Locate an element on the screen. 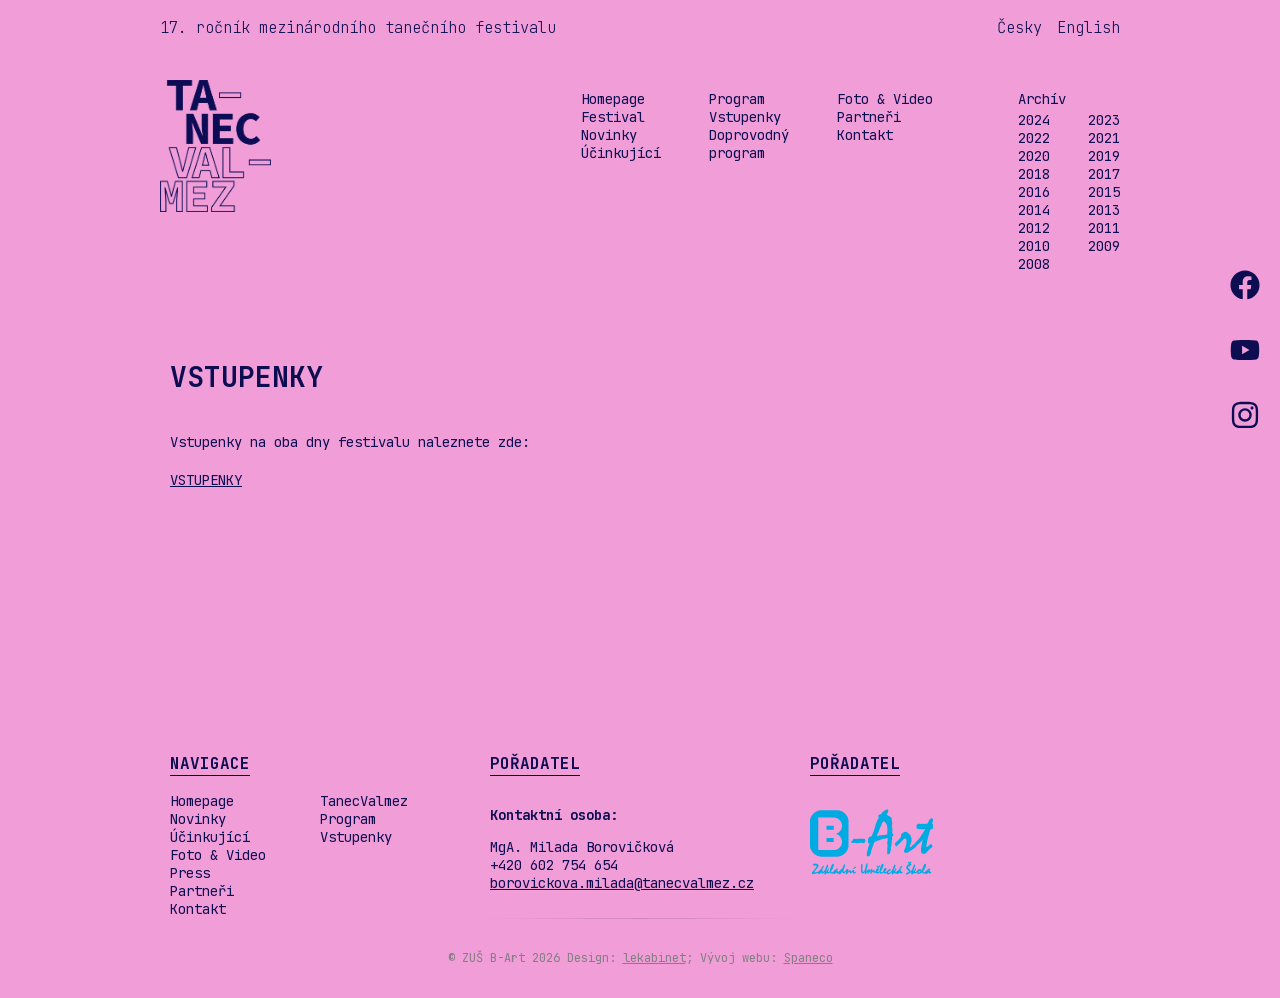 Image resolution: width=1280 pixels, height=998 pixels. English is located at coordinates (1088, 27).